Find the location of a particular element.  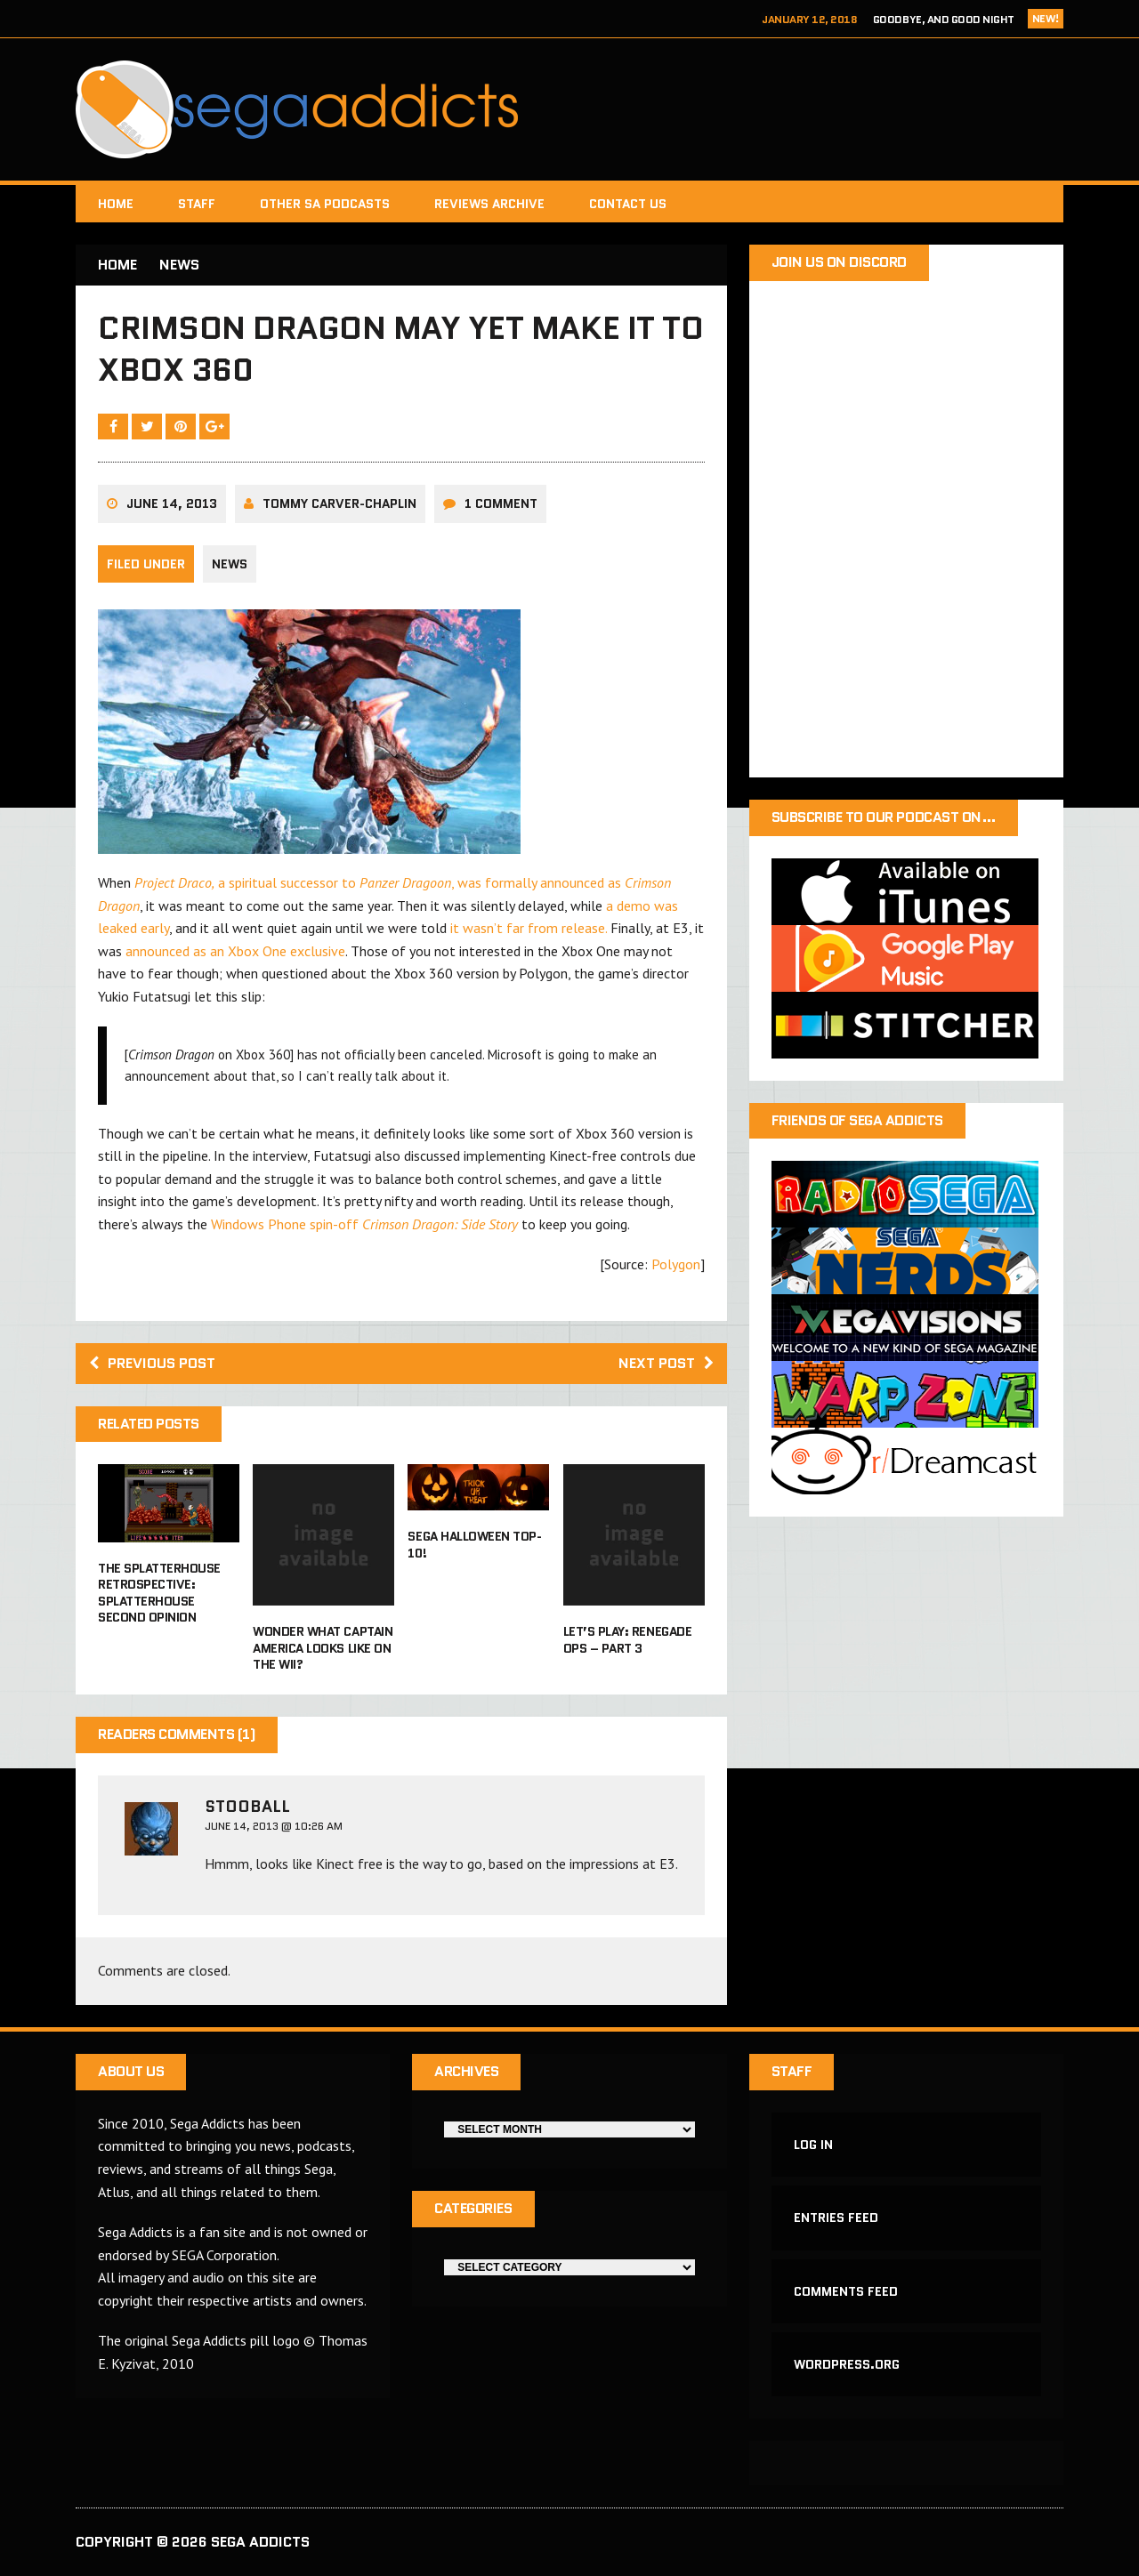

Home is located at coordinates (115, 204).